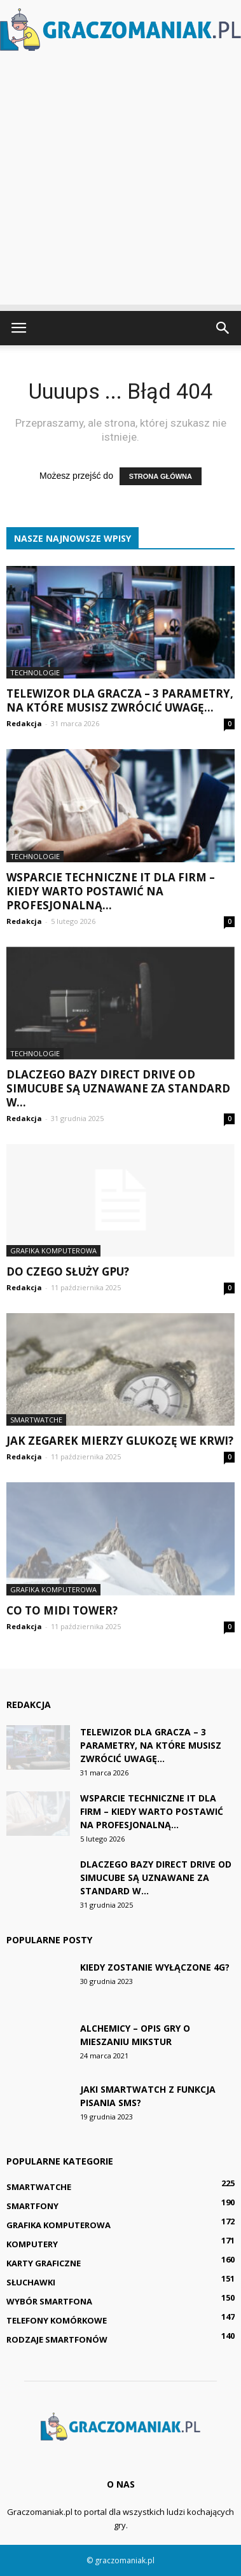 The height and width of the screenshot is (2576, 241). What do you see at coordinates (49, 2301) in the screenshot?
I see `Wybór smartfona` at bounding box center [49, 2301].